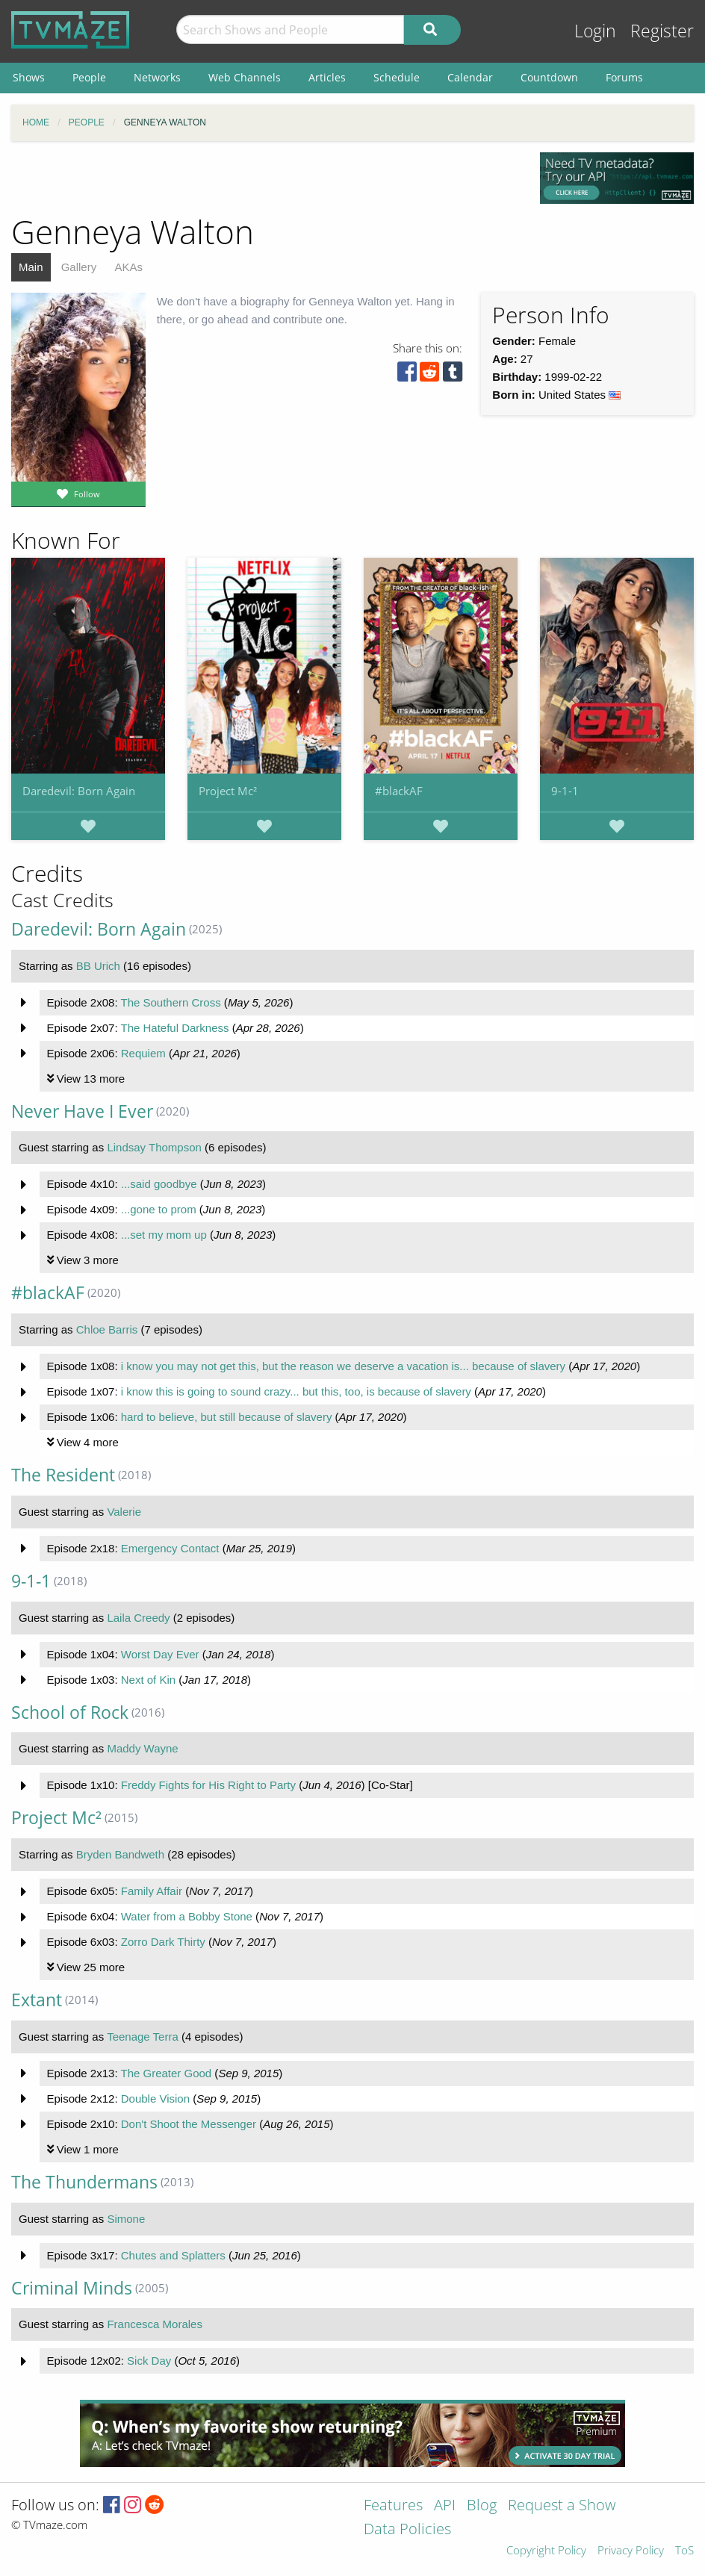 The height and width of the screenshot is (2576, 705). What do you see at coordinates (396, 77) in the screenshot?
I see `Schedule [menuitem]` at bounding box center [396, 77].